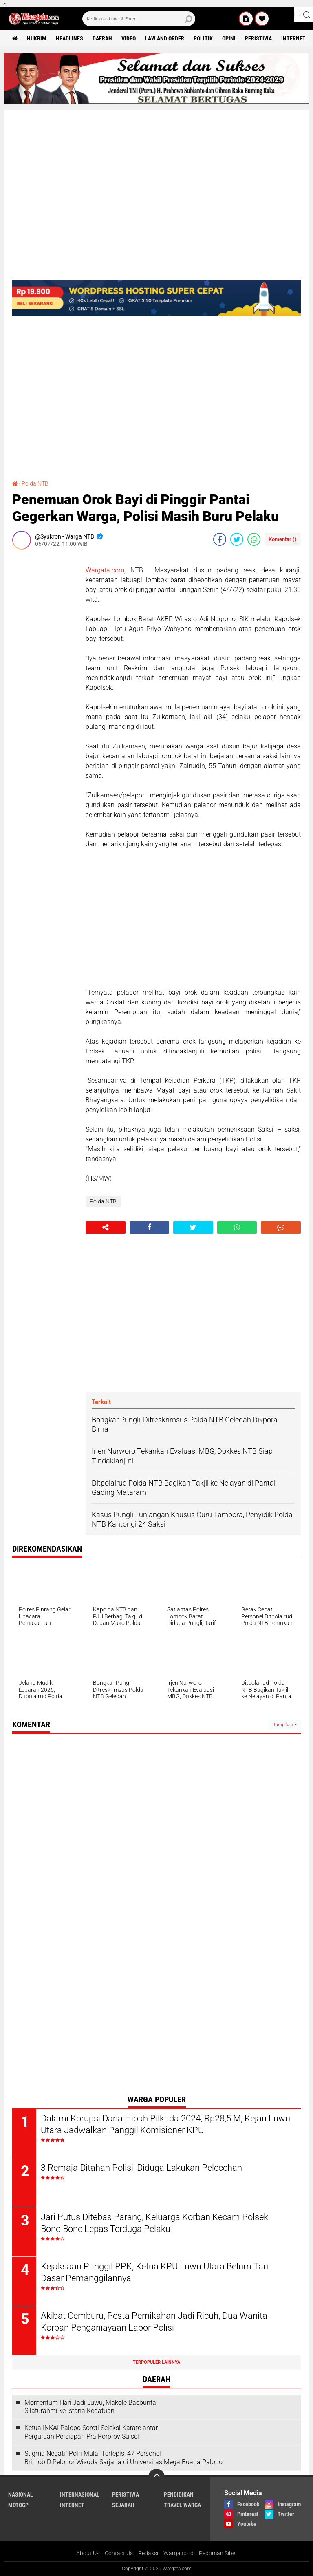 The height and width of the screenshot is (2576, 313). I want to click on Travel Warga, so click(182, 2505).